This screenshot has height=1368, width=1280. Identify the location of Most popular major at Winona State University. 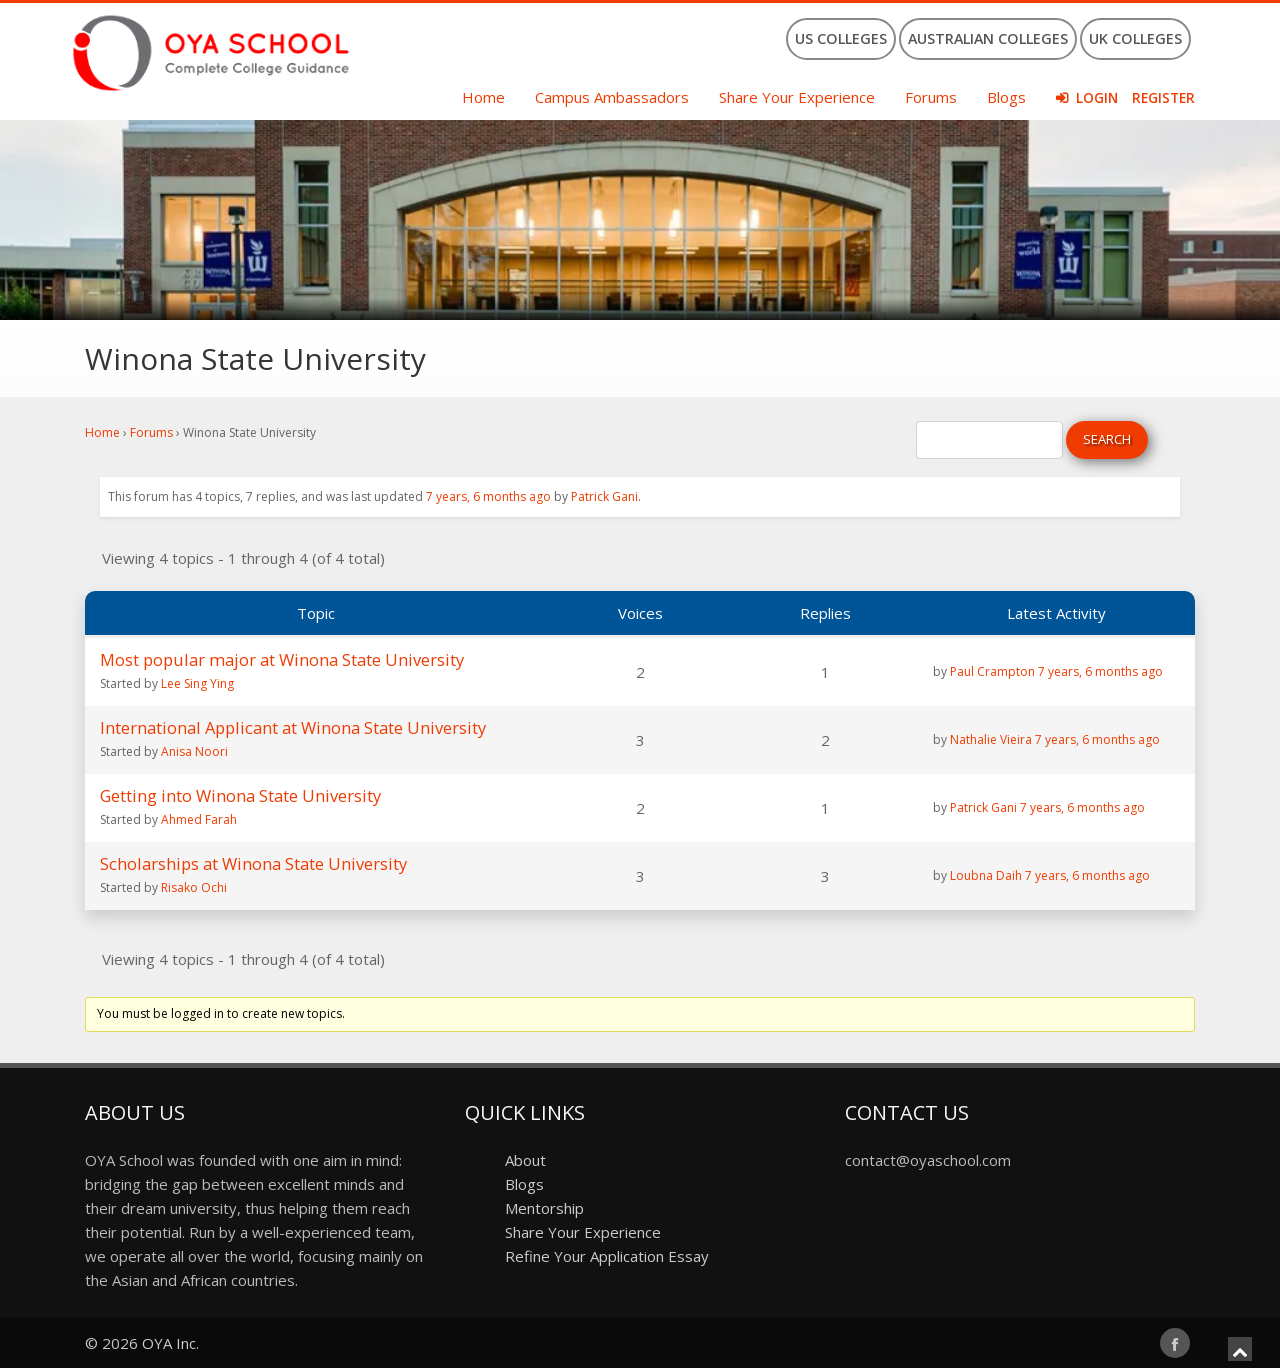
(282, 659).